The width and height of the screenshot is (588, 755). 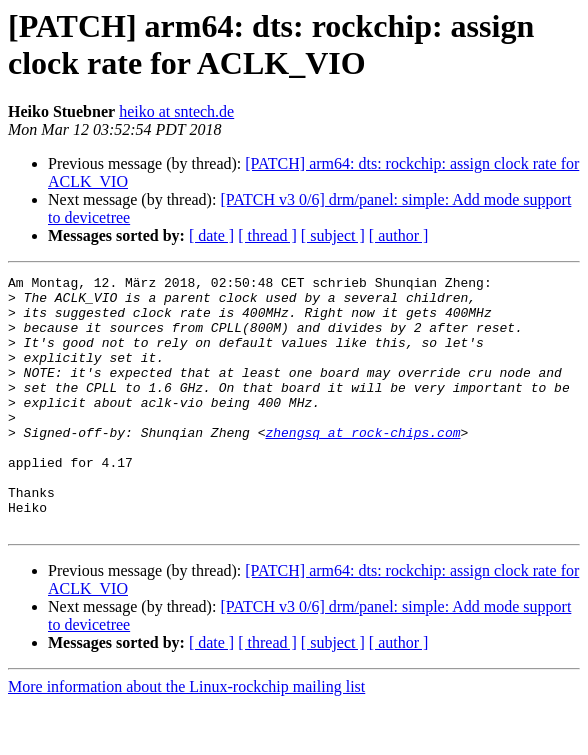 What do you see at coordinates (333, 235) in the screenshot?
I see `[ subject ]` at bounding box center [333, 235].